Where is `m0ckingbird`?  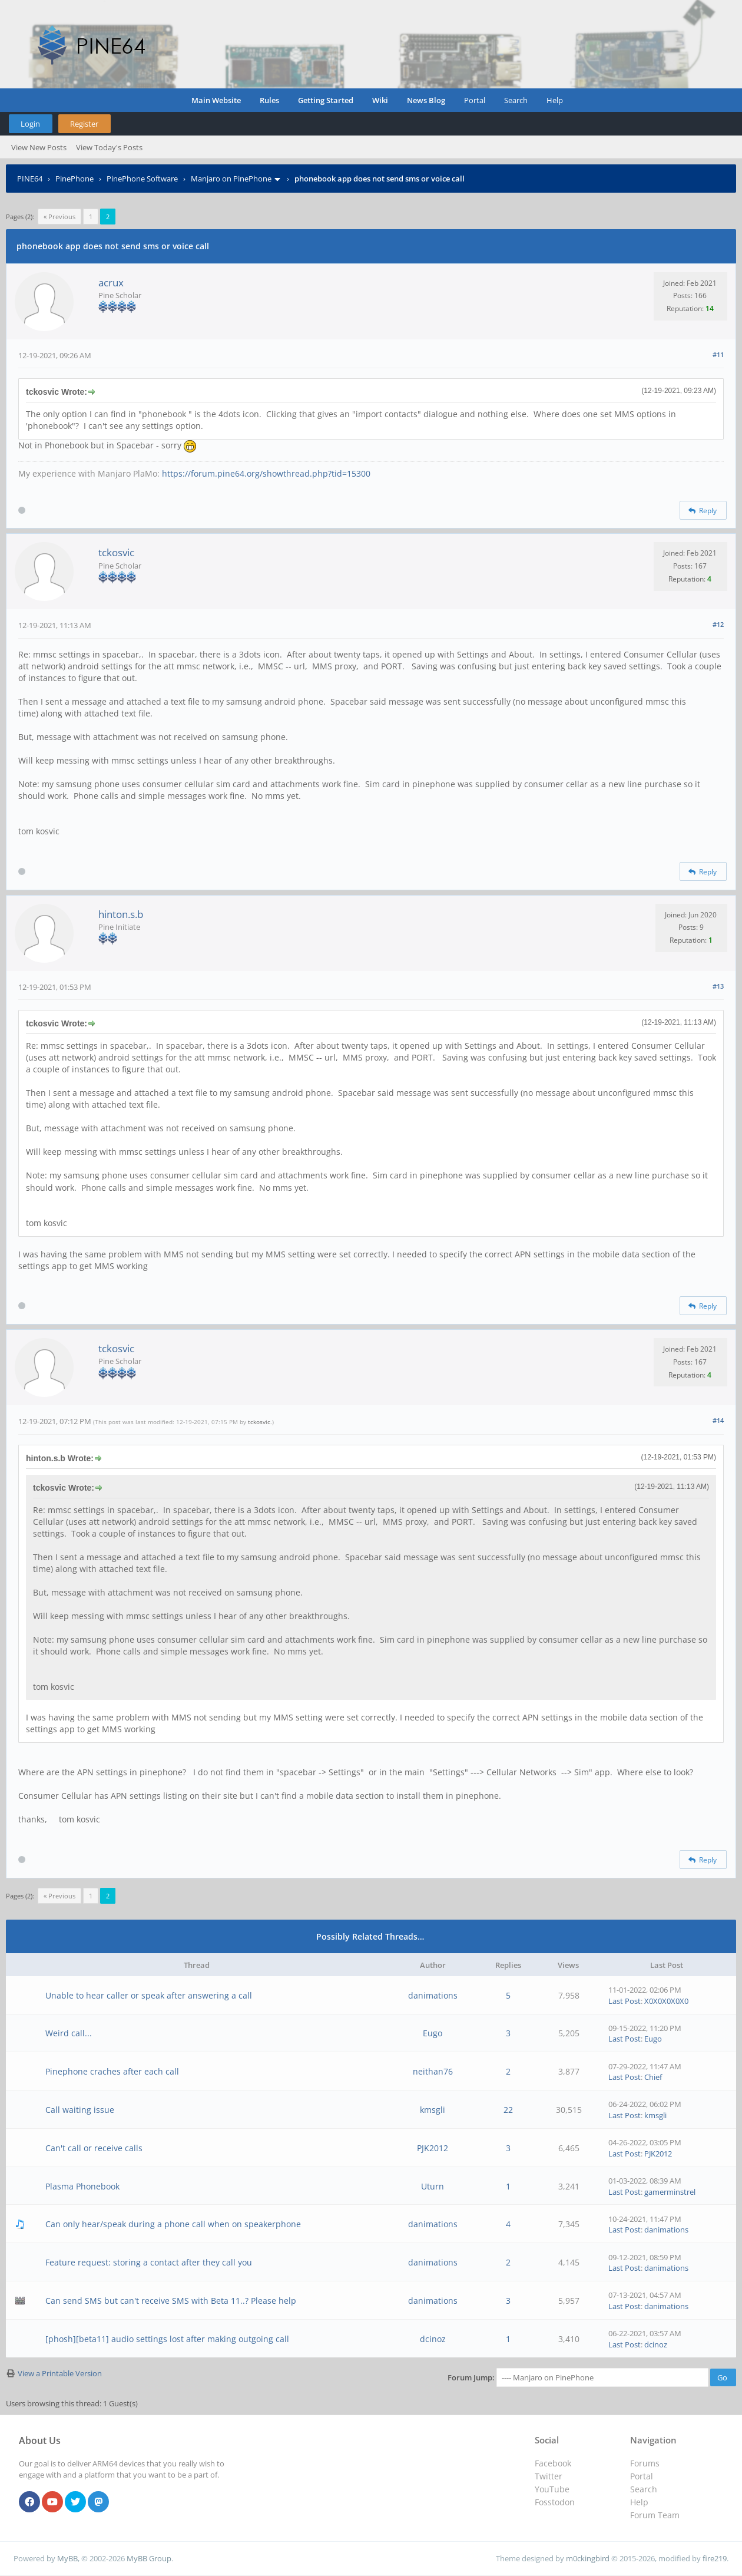 m0ckingbird is located at coordinates (588, 2558).